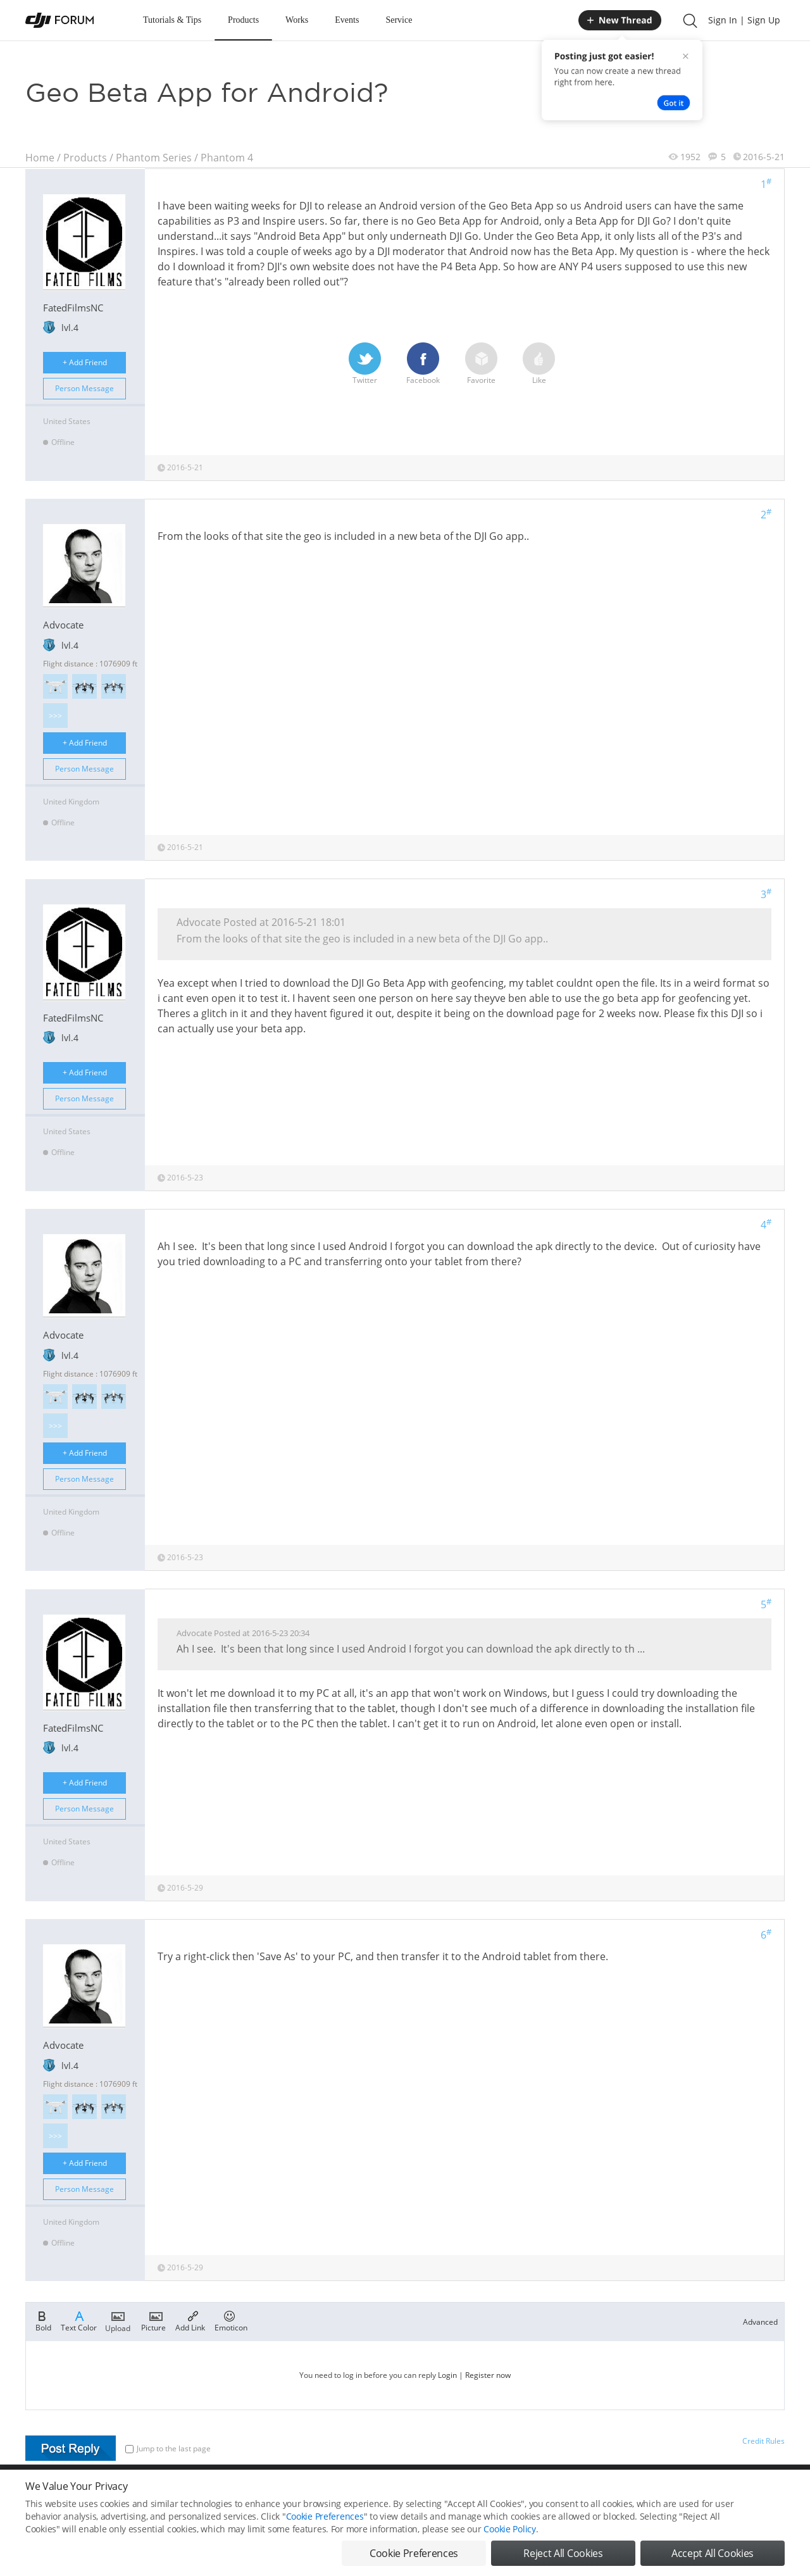  What do you see at coordinates (190, 2320) in the screenshot?
I see `Add Link` at bounding box center [190, 2320].